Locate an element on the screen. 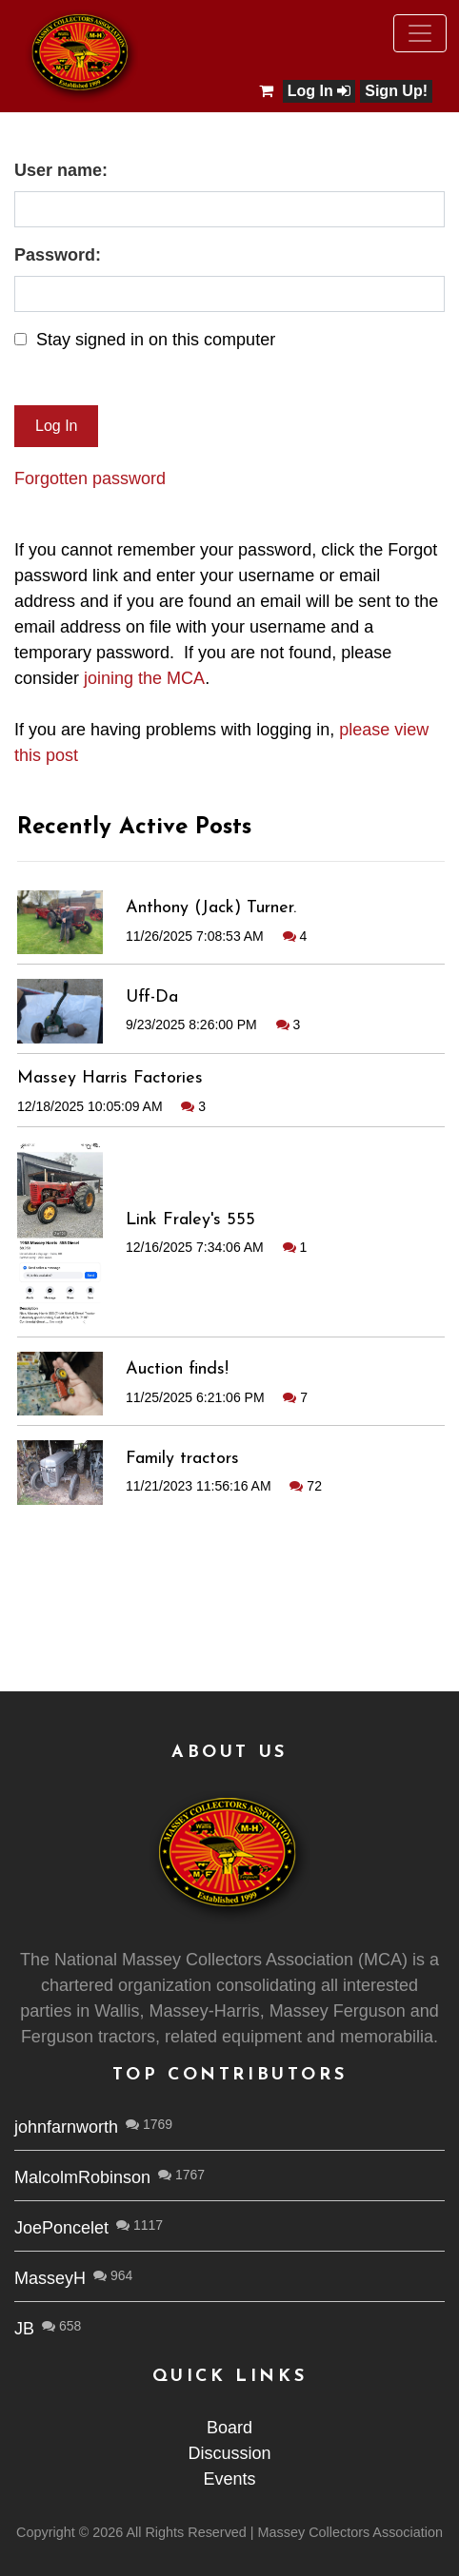 The image size is (459, 2576). Password: is located at coordinates (57, 254).